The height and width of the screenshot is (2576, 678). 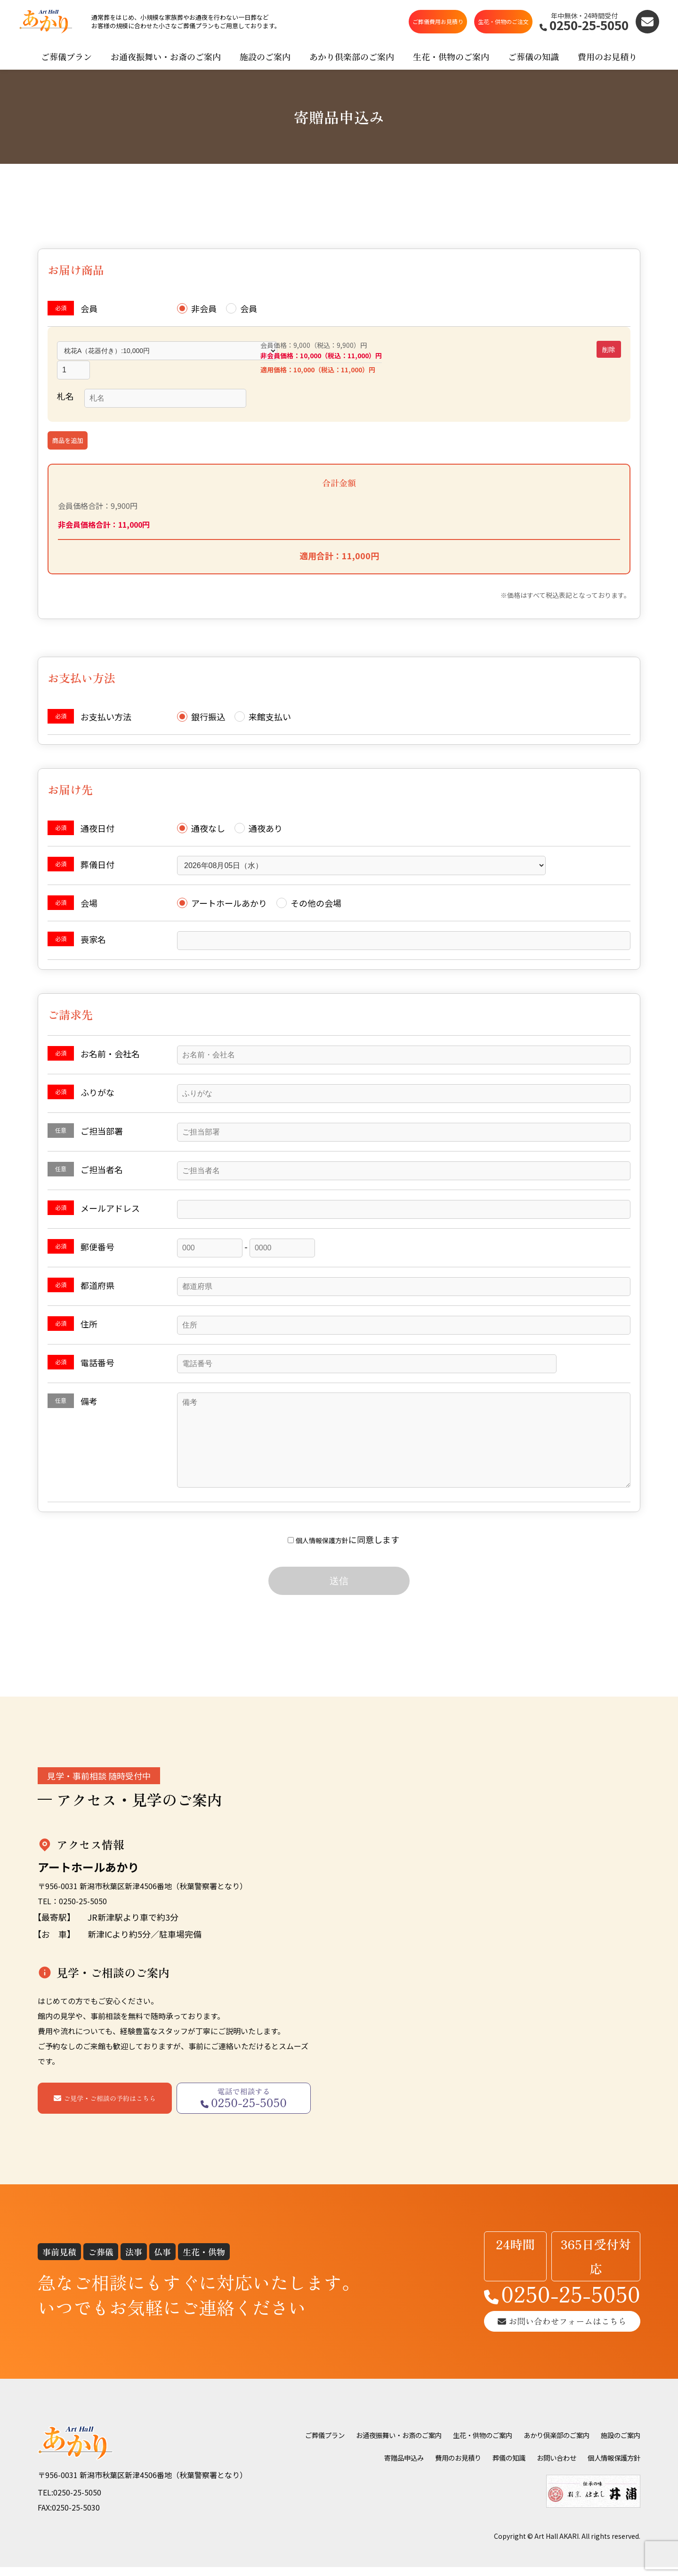 What do you see at coordinates (166, 66) in the screenshot?
I see `お通夜振舞い・お斎のご案内` at bounding box center [166, 66].